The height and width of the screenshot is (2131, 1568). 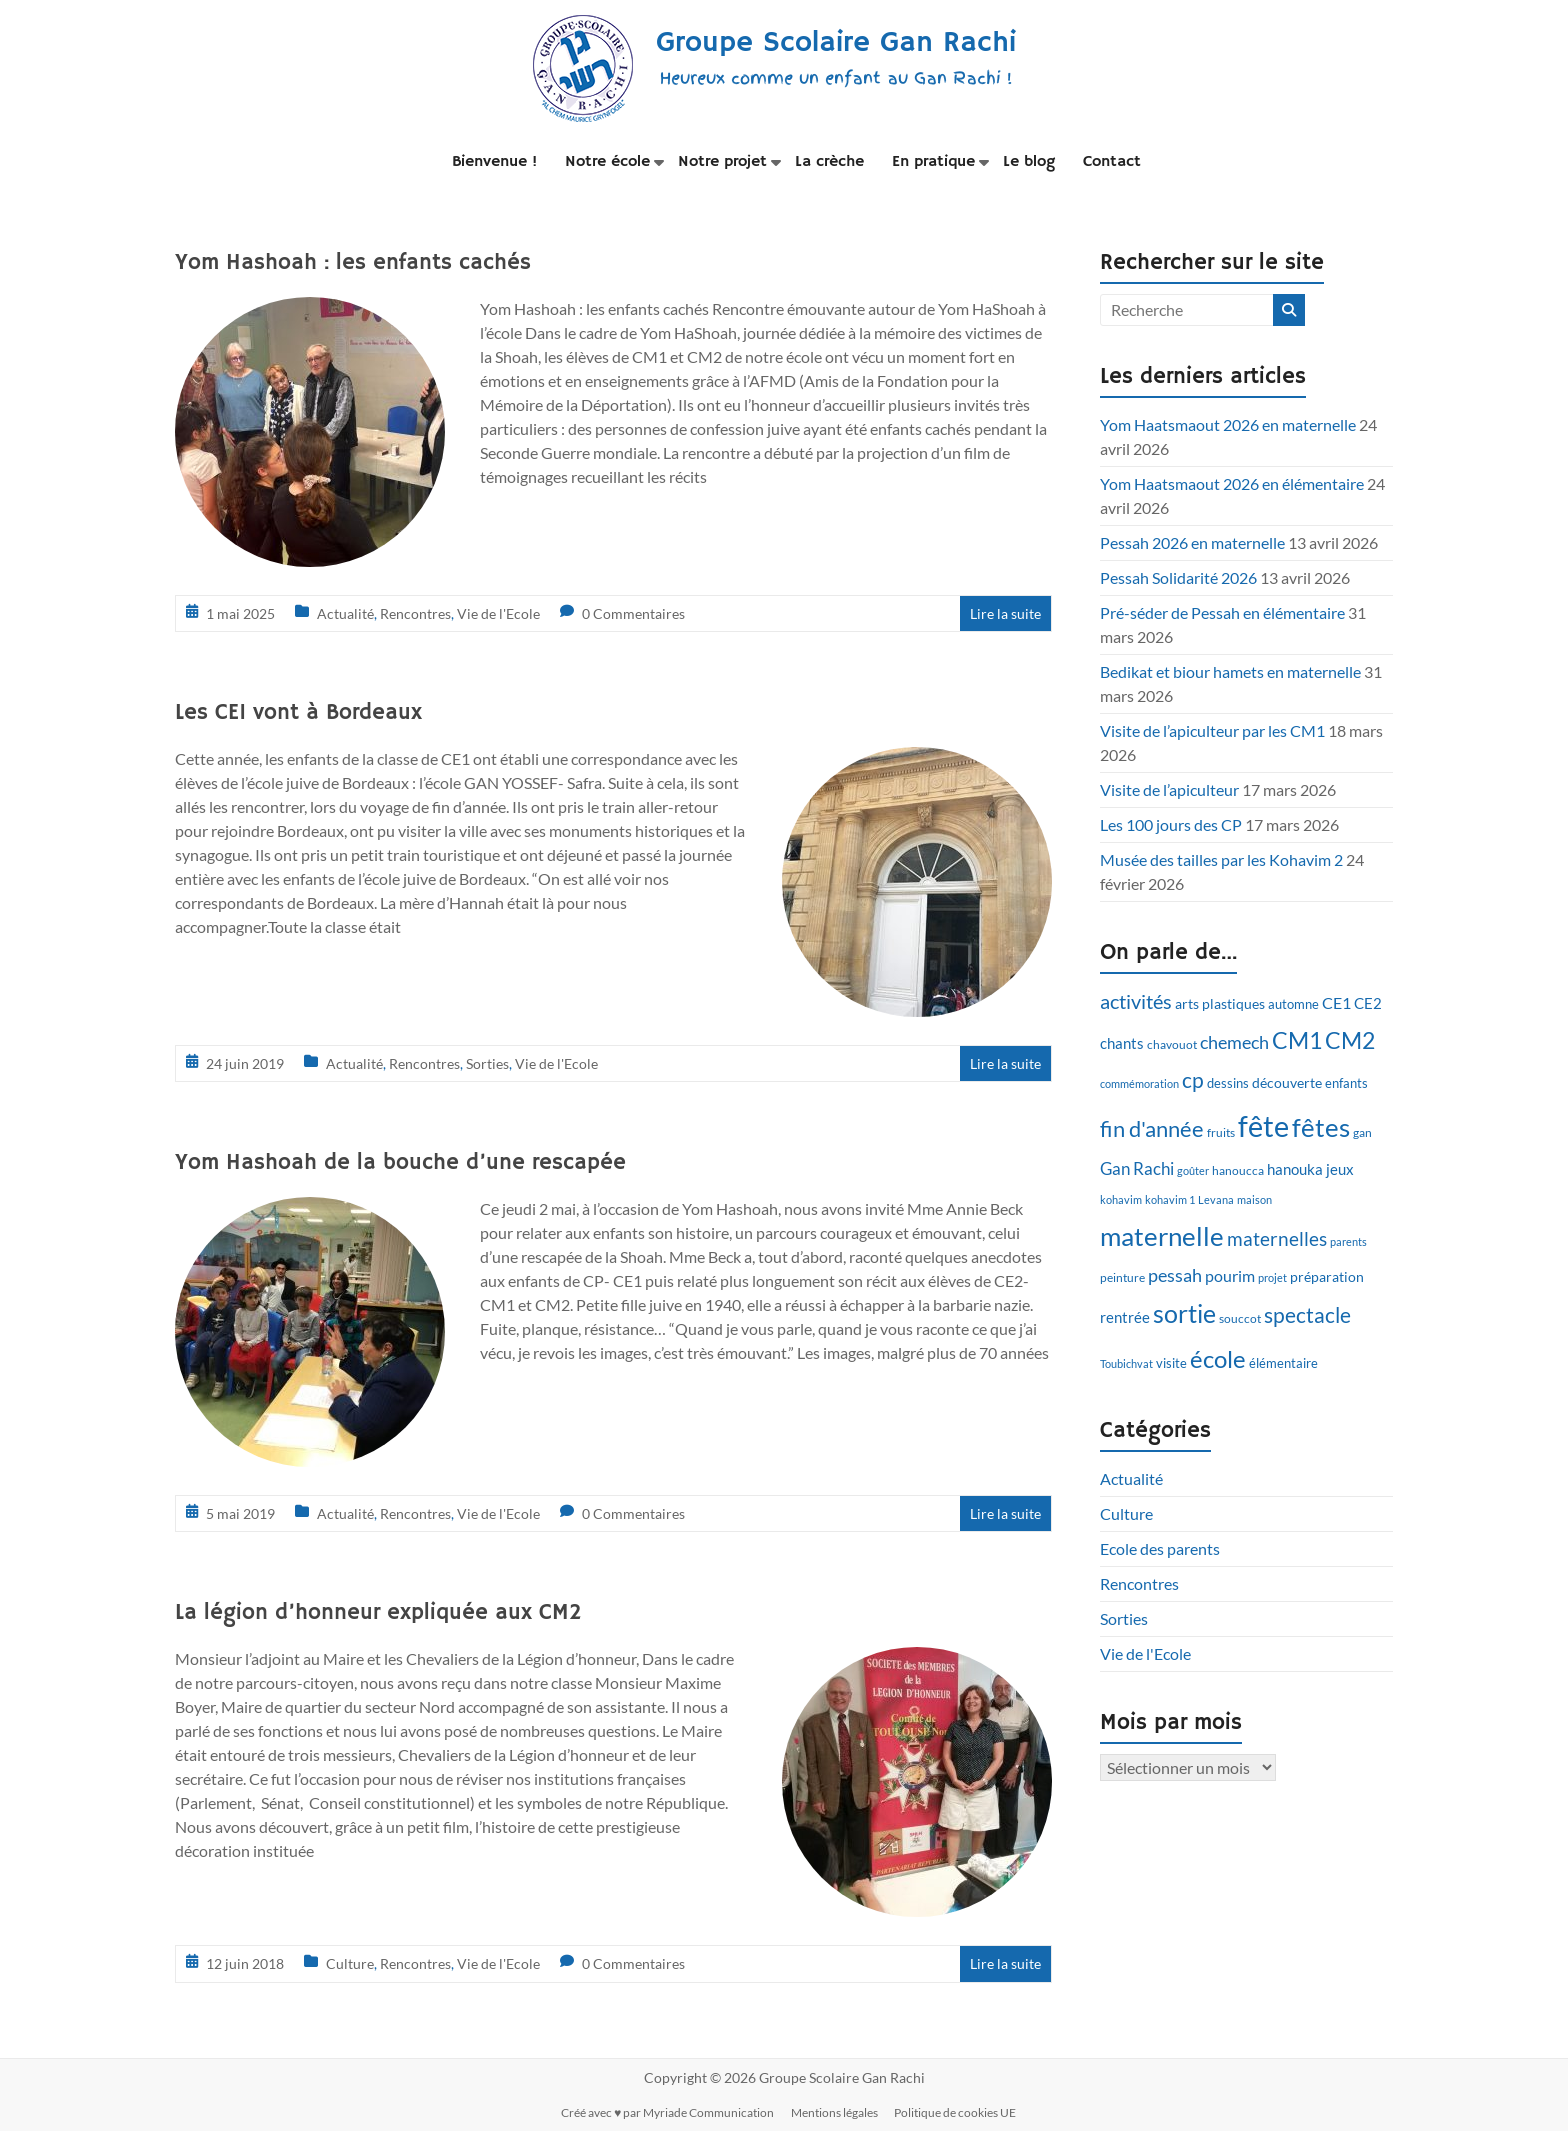 What do you see at coordinates (1287, 1082) in the screenshot?
I see `découverte [découverte (13 éléments)]` at bounding box center [1287, 1082].